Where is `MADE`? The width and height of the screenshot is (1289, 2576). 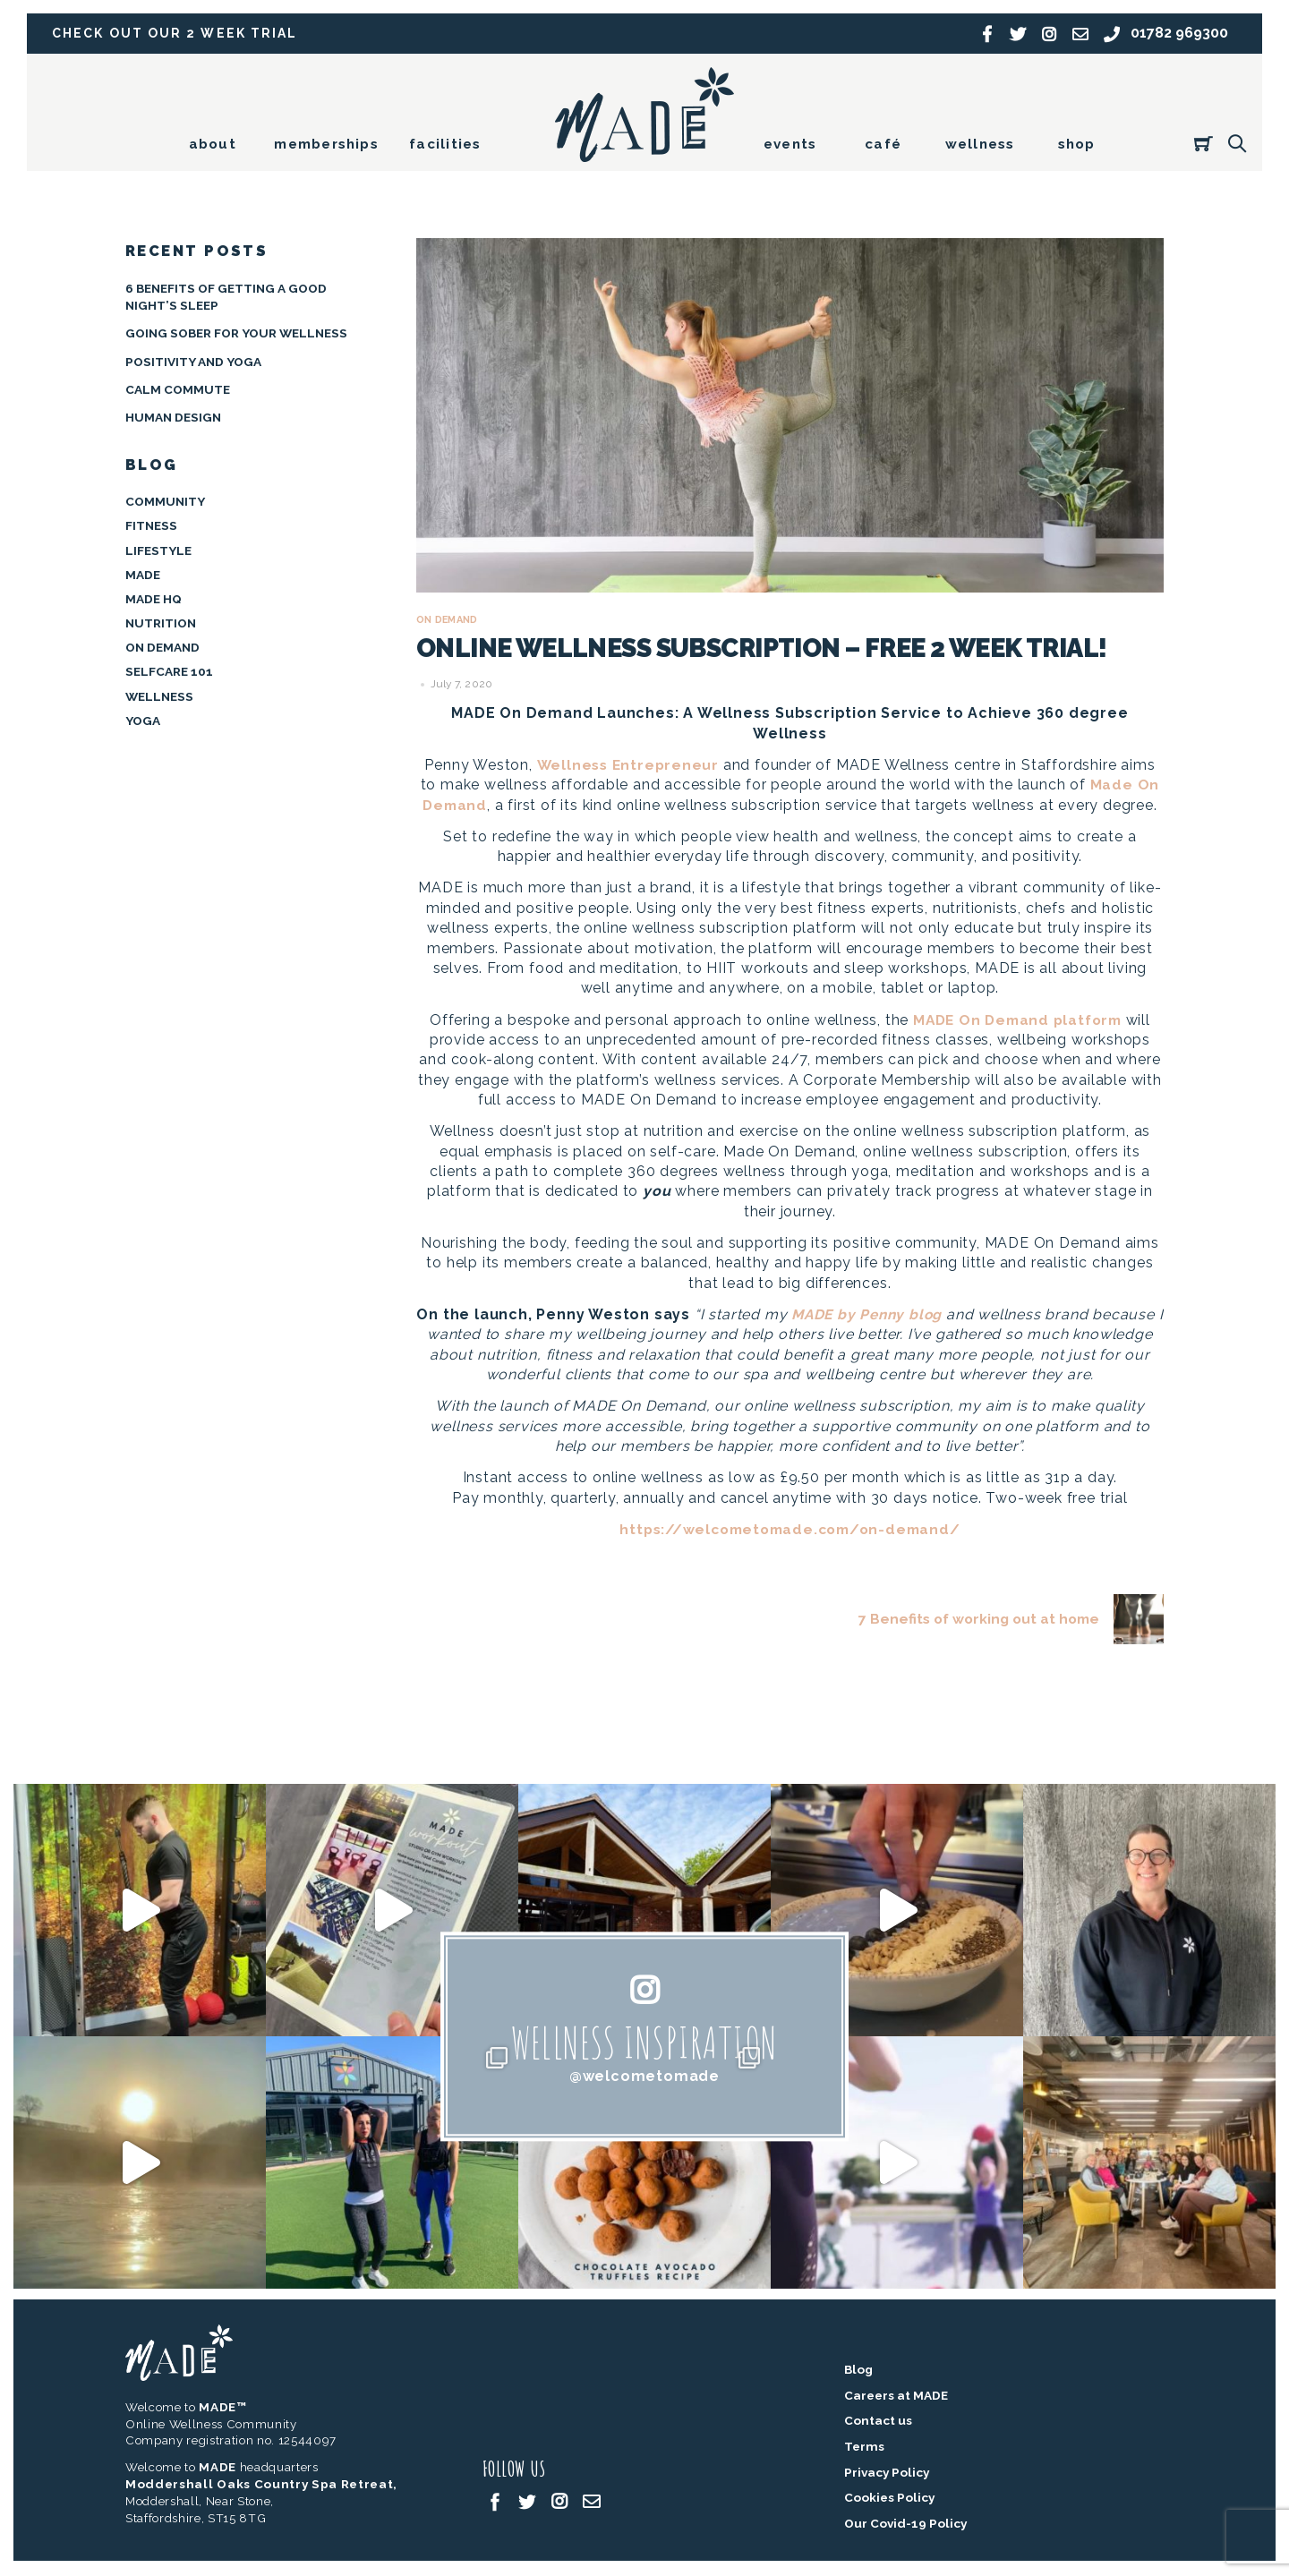 MADE is located at coordinates (142, 574).